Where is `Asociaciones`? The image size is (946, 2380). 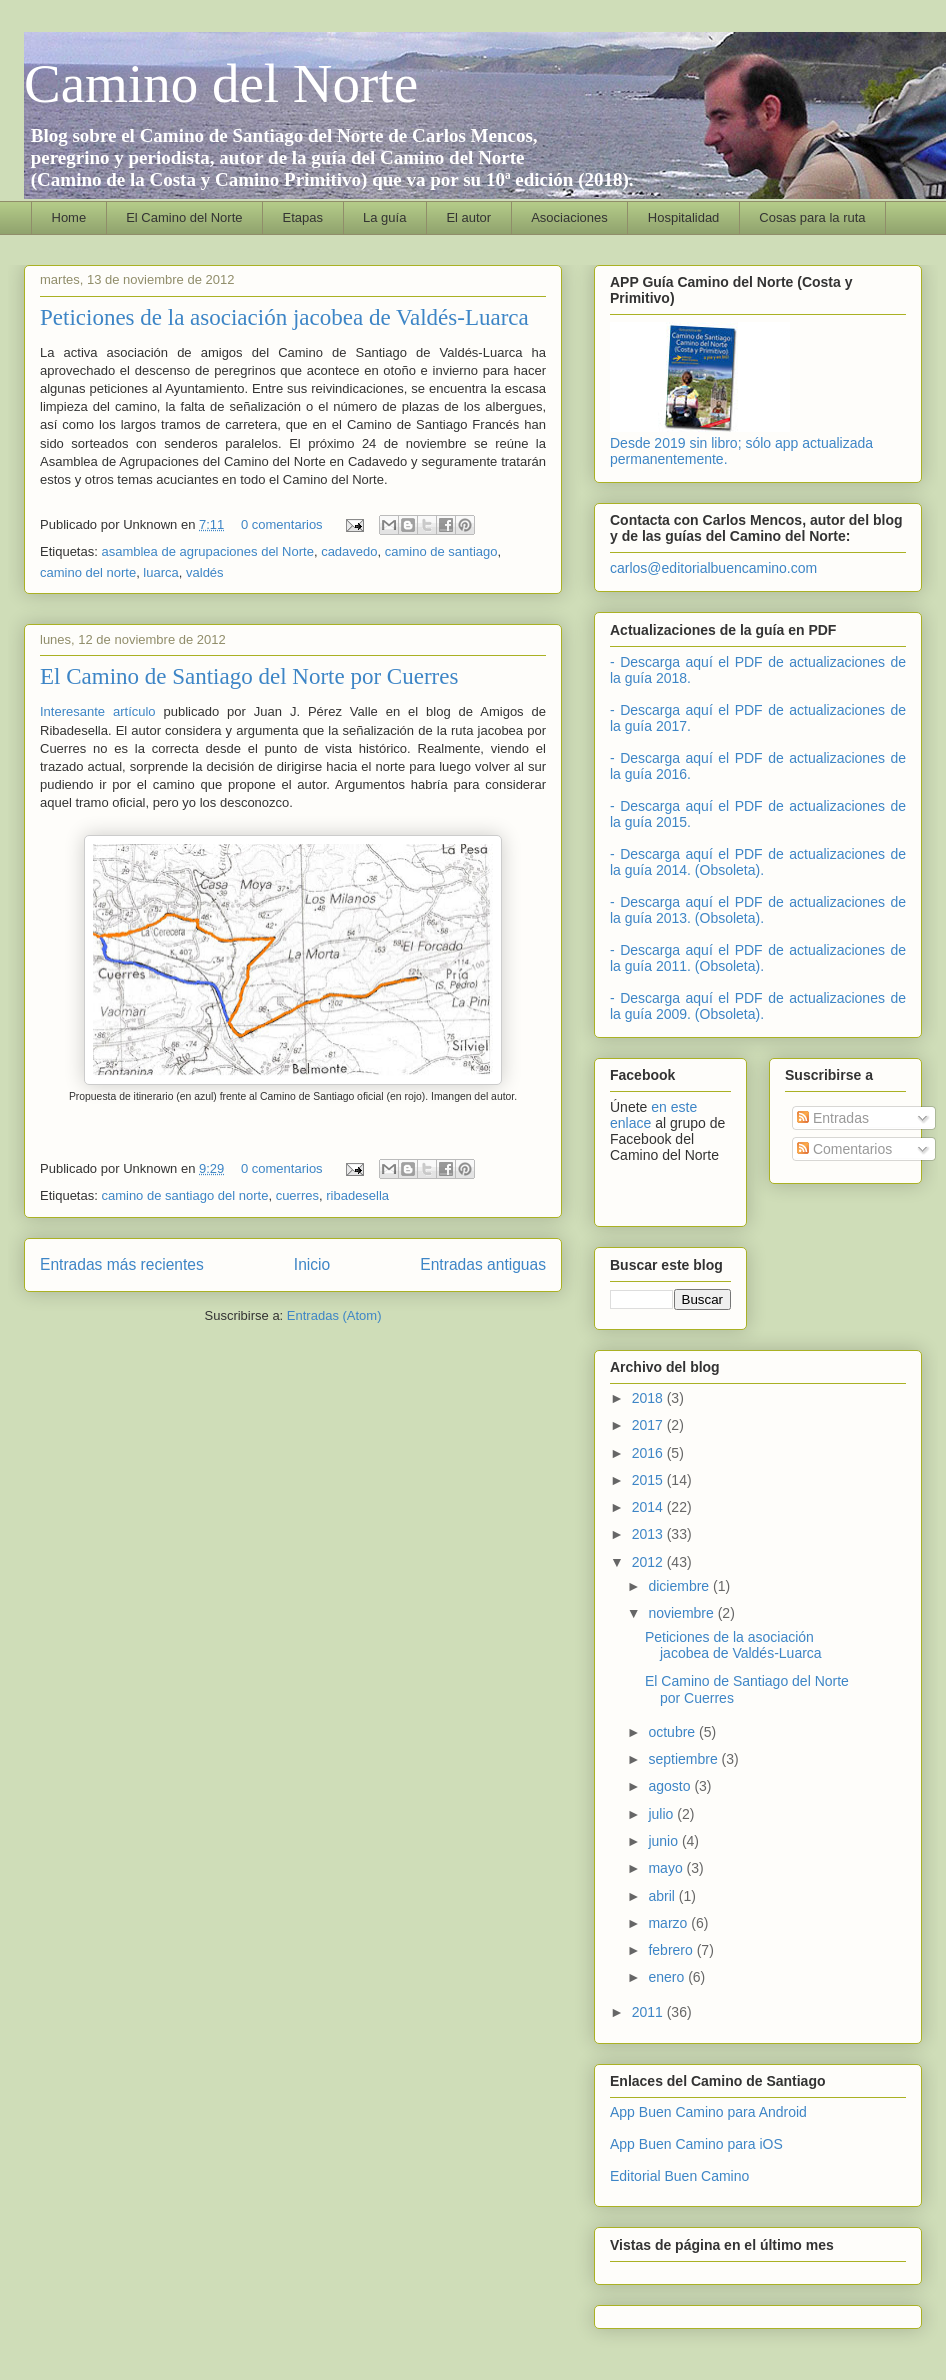 Asociaciones is located at coordinates (569, 217).